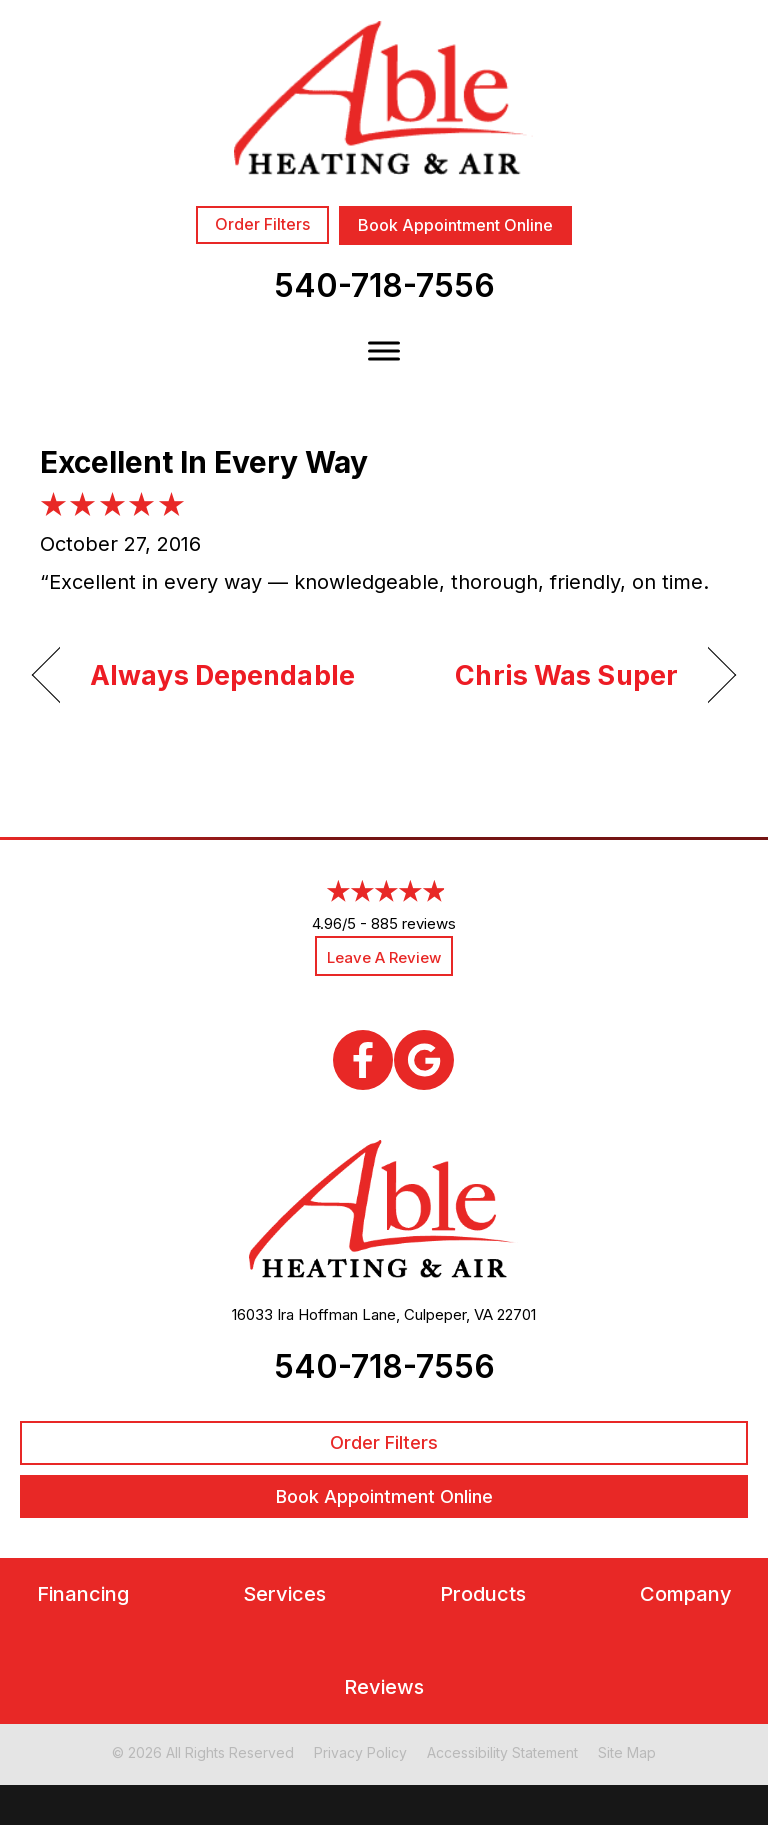 The height and width of the screenshot is (1825, 768). I want to click on Site Map, so click(627, 1752).